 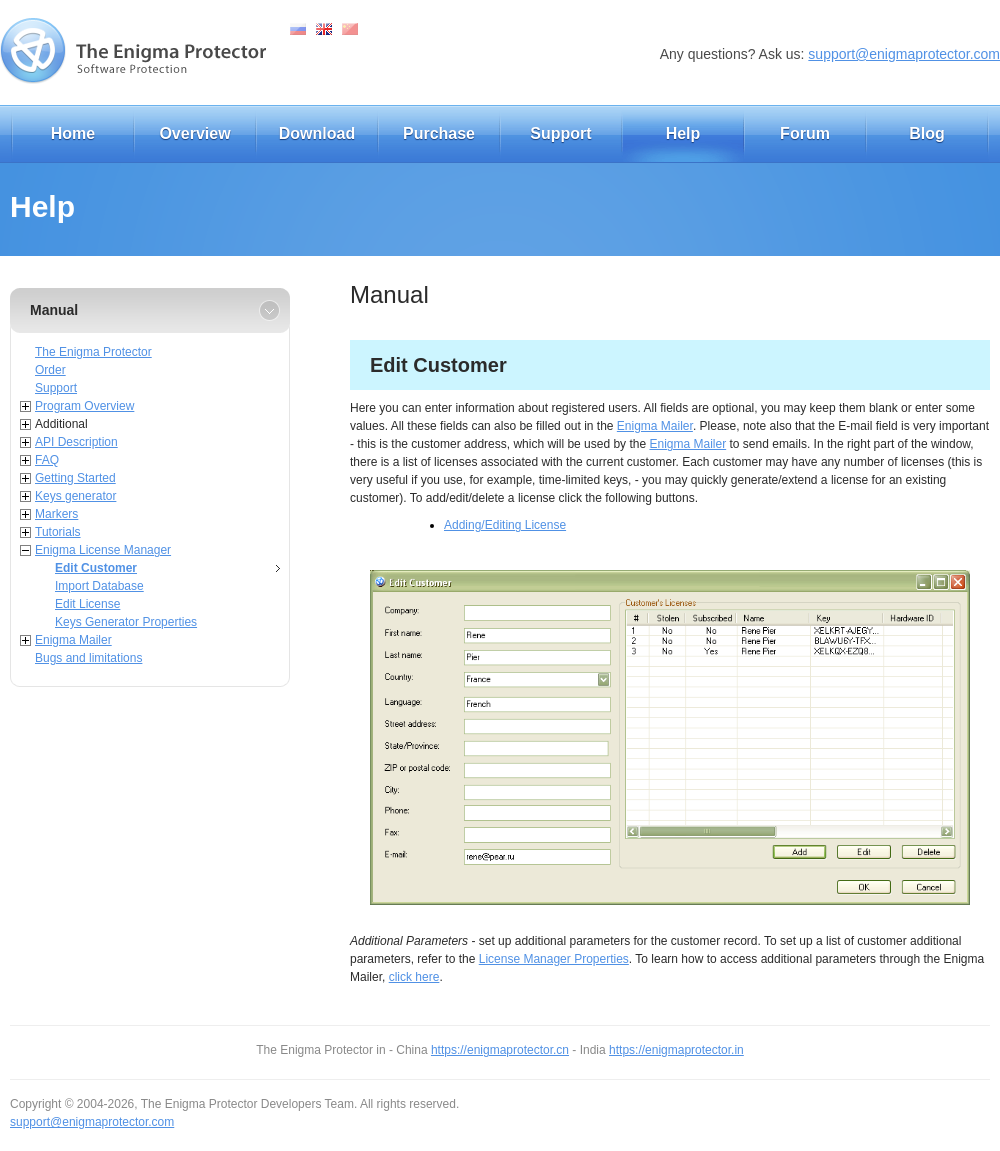 I want to click on Bugs and limitations, so click(x=88, y=658).